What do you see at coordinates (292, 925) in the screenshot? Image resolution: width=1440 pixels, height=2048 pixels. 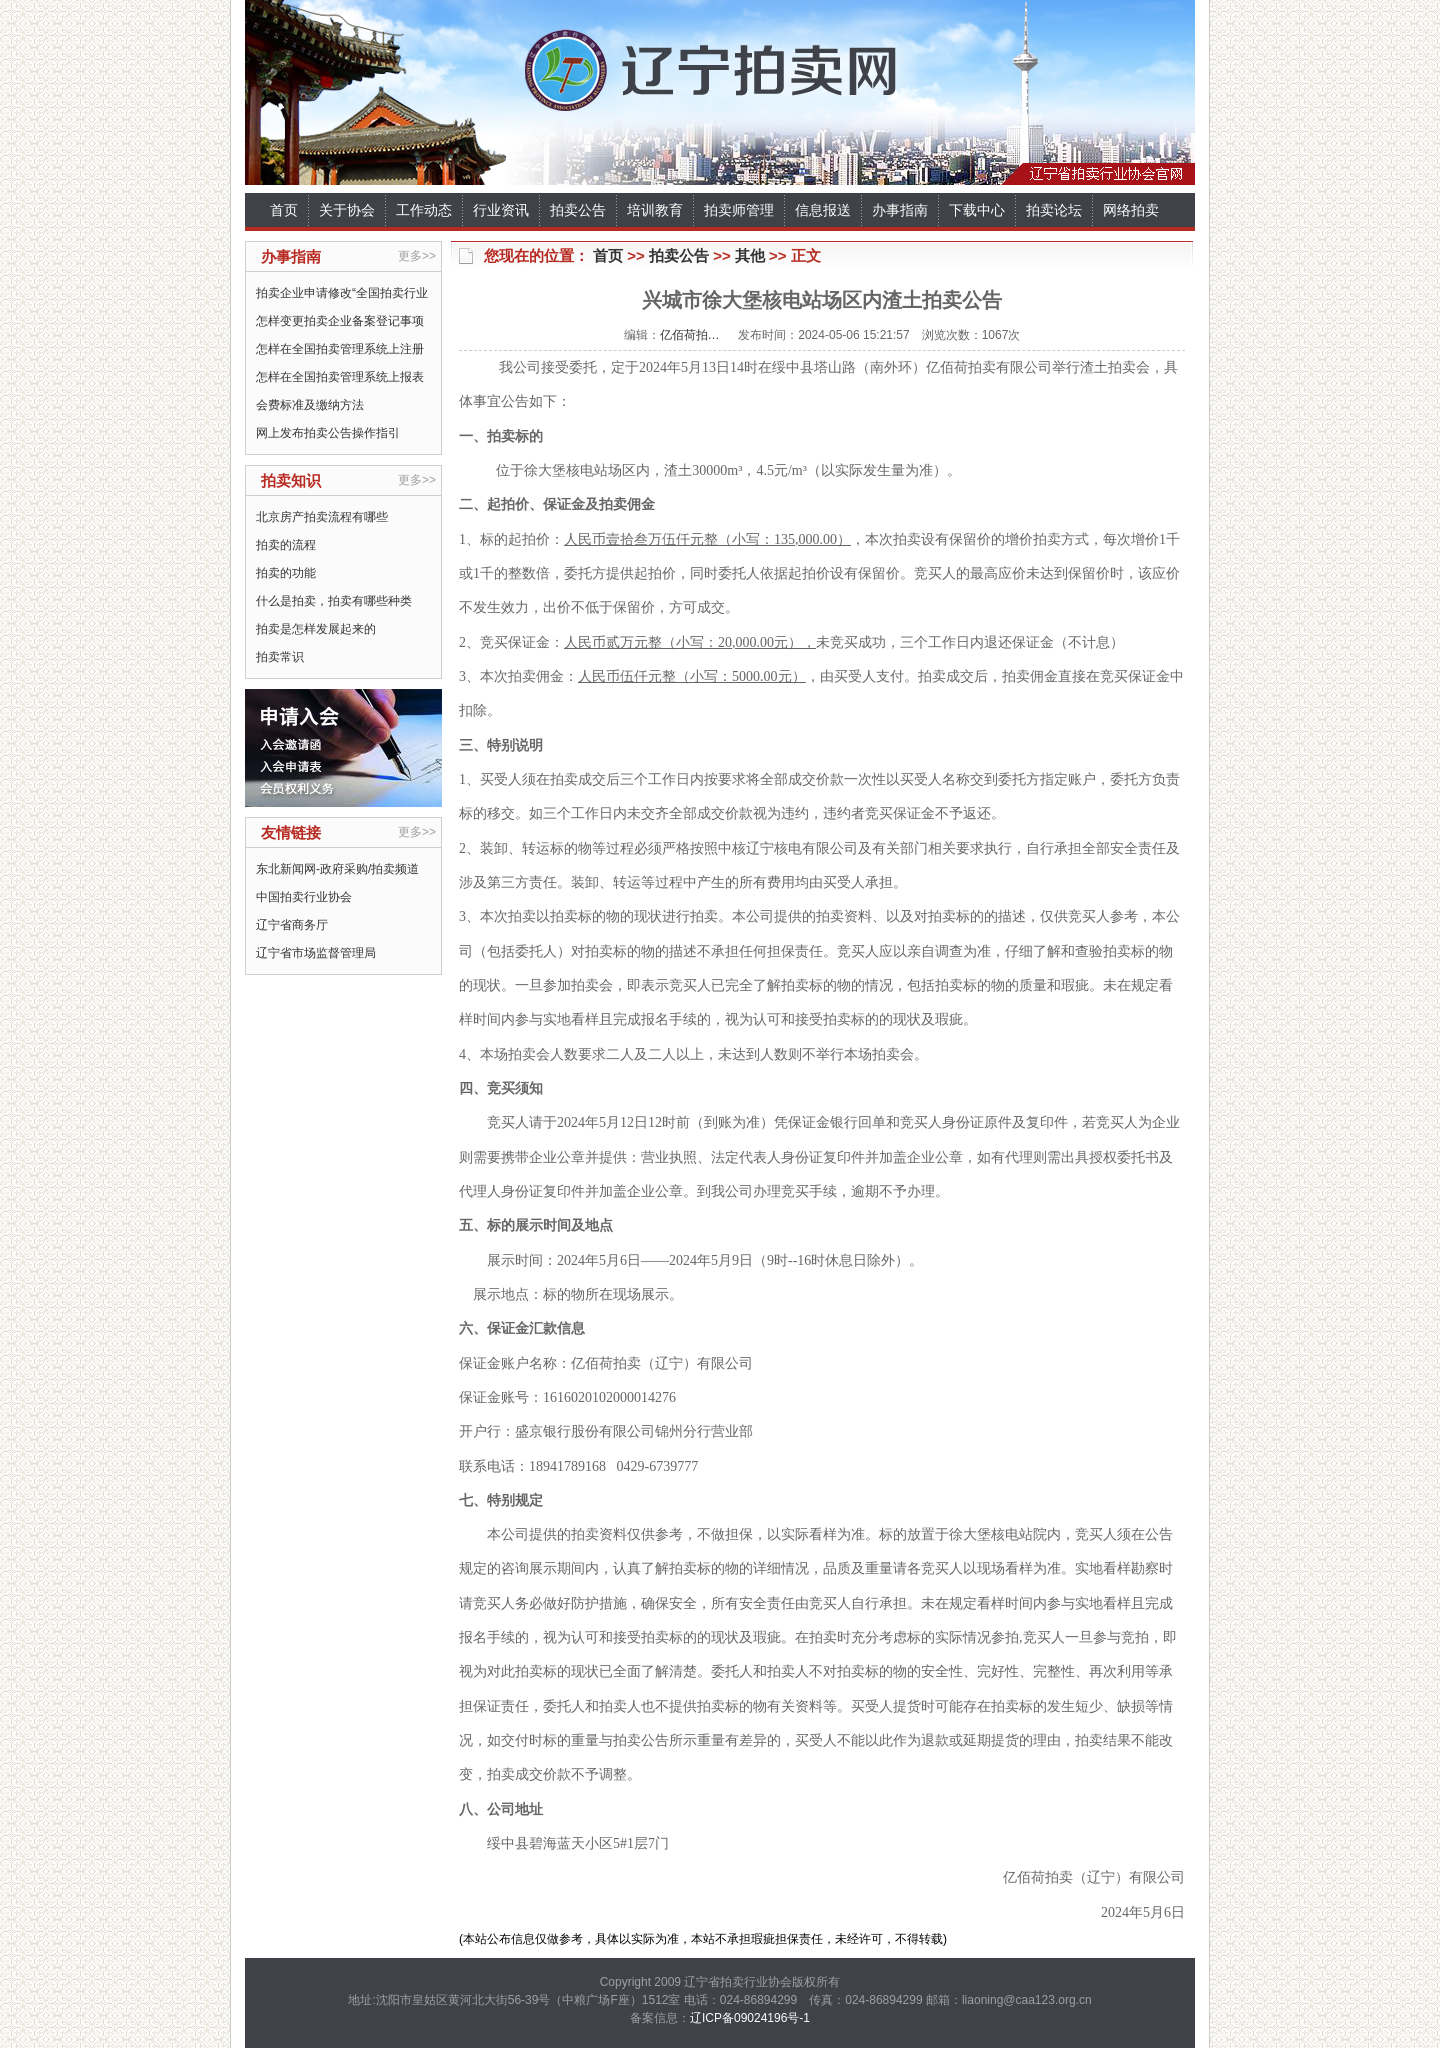 I see `辽宁省商务厅` at bounding box center [292, 925].